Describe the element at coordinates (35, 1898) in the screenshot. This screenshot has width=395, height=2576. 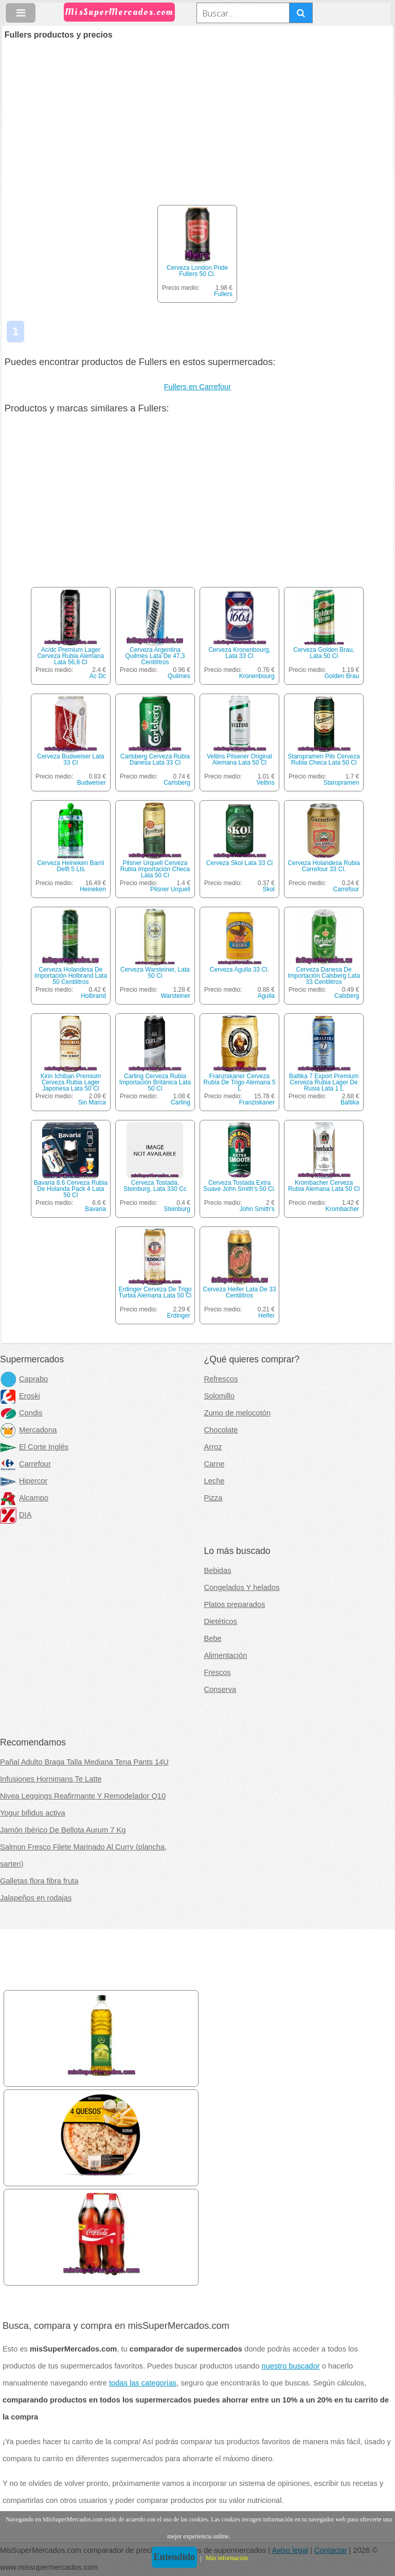
I see `Jalapeños en rodajas` at that location.